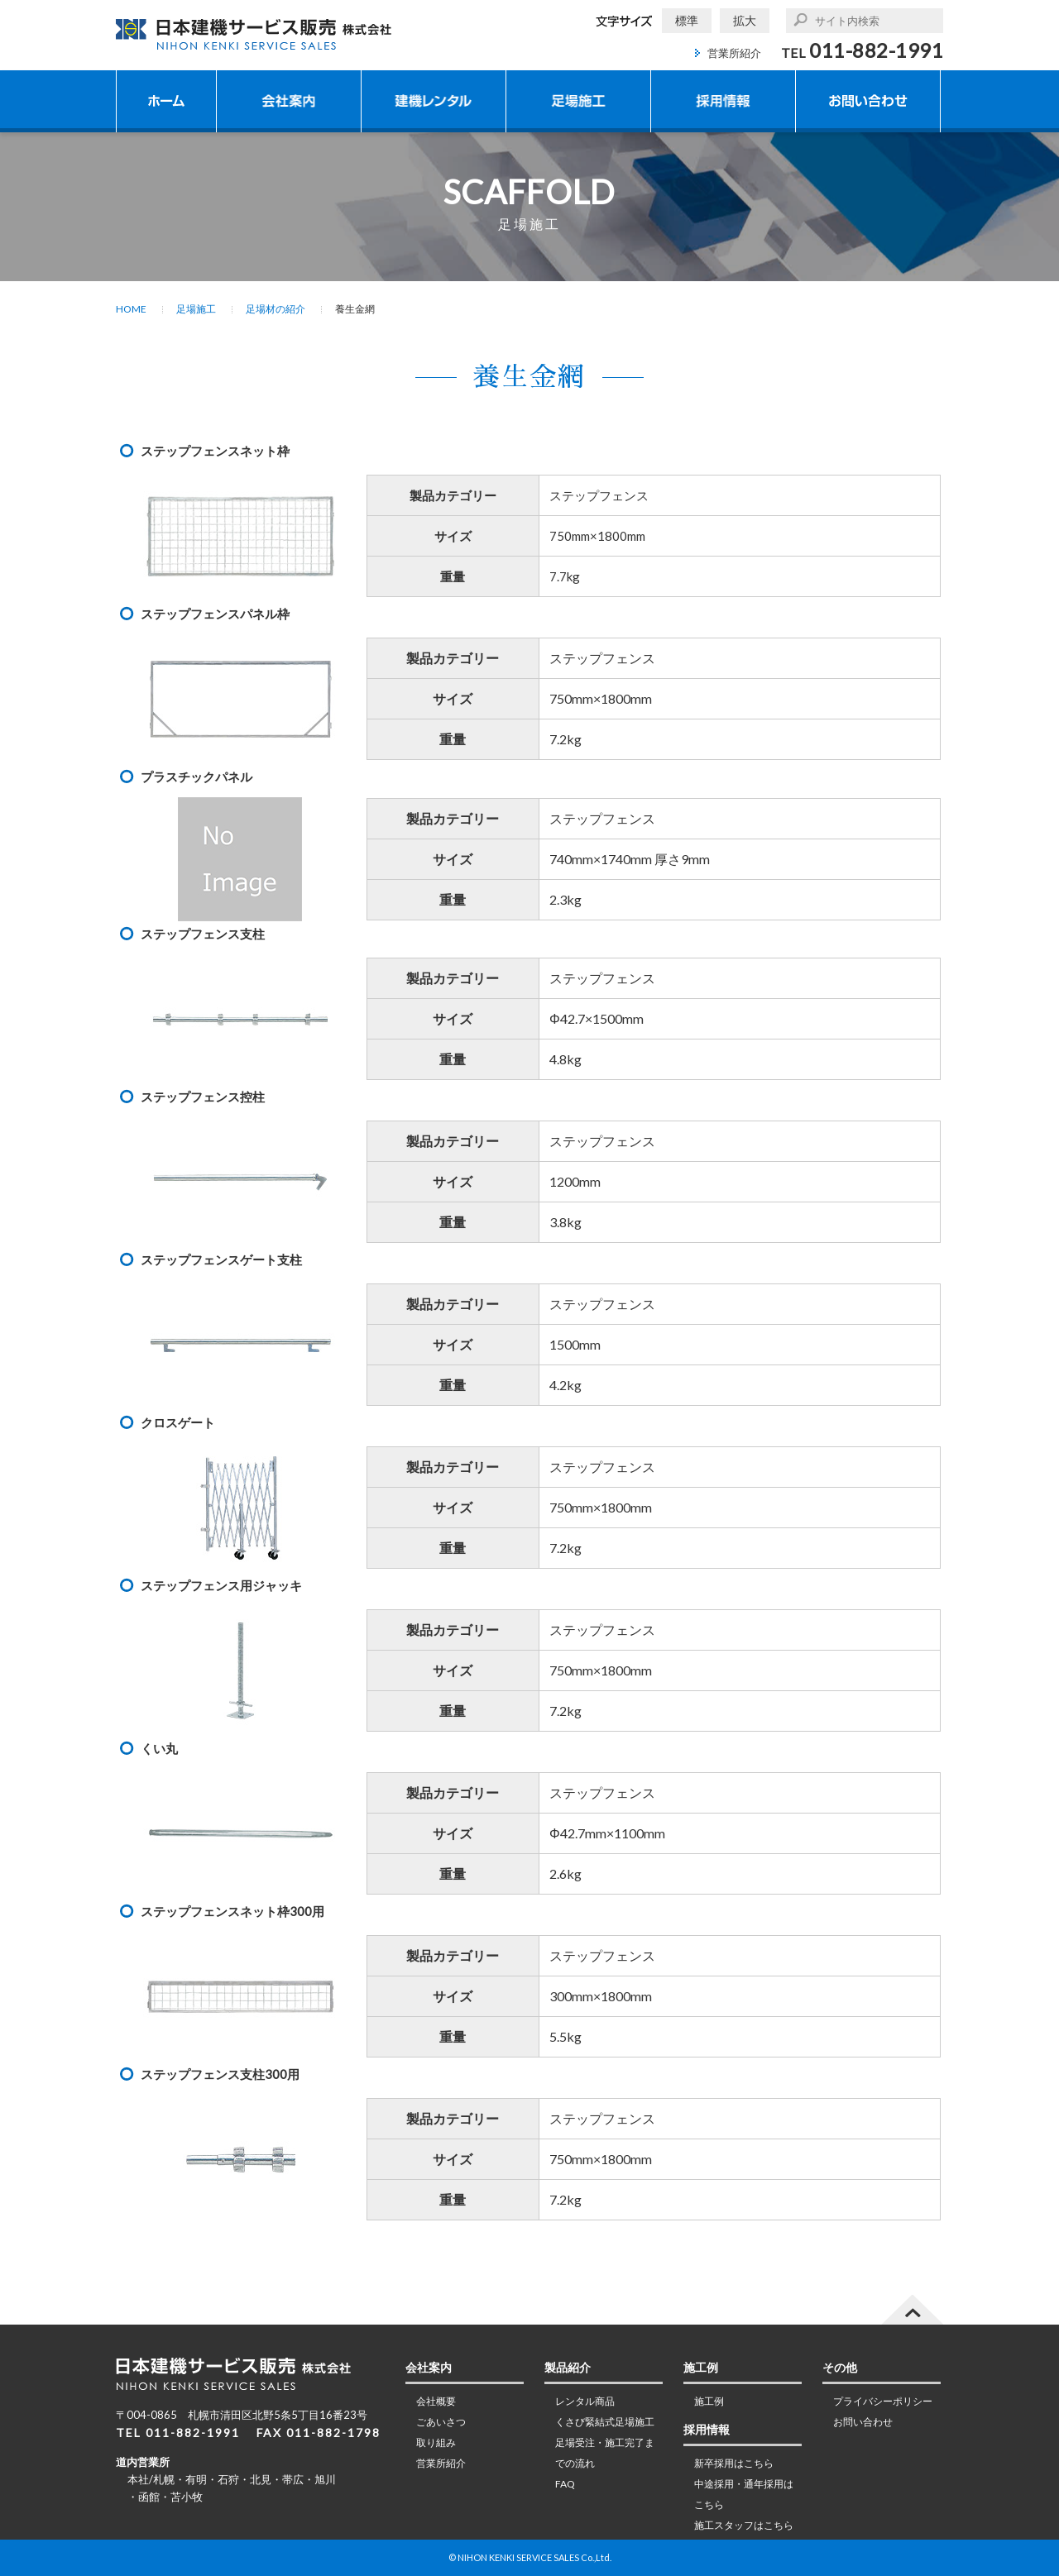 This screenshot has height=2576, width=1059. What do you see at coordinates (441, 2422) in the screenshot?
I see `ごあいさつ` at bounding box center [441, 2422].